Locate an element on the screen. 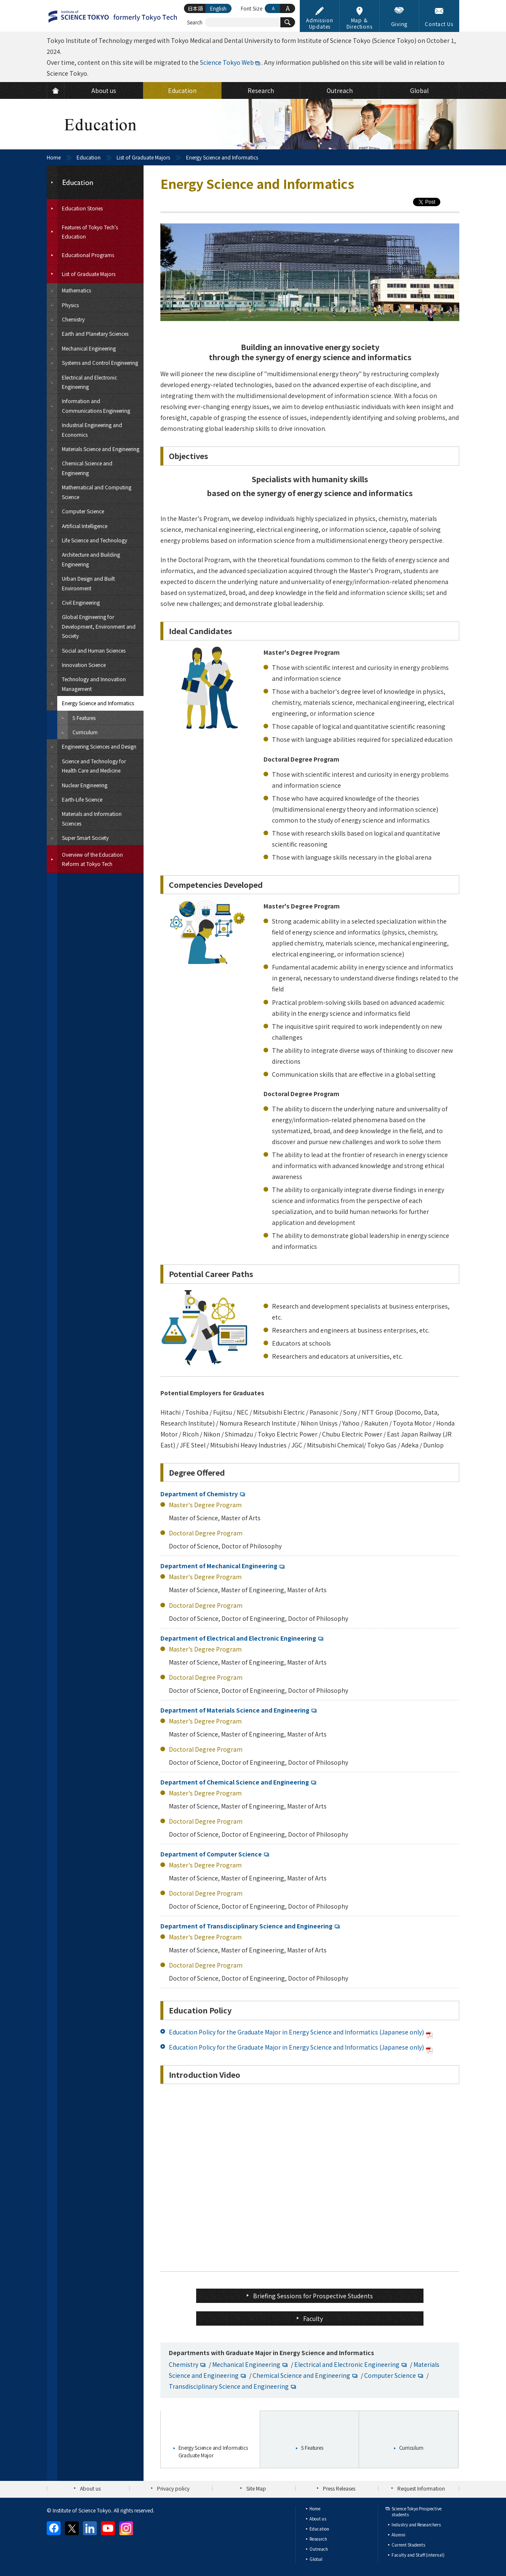 The height and width of the screenshot is (2576, 506). Alumni is located at coordinates (398, 2534).